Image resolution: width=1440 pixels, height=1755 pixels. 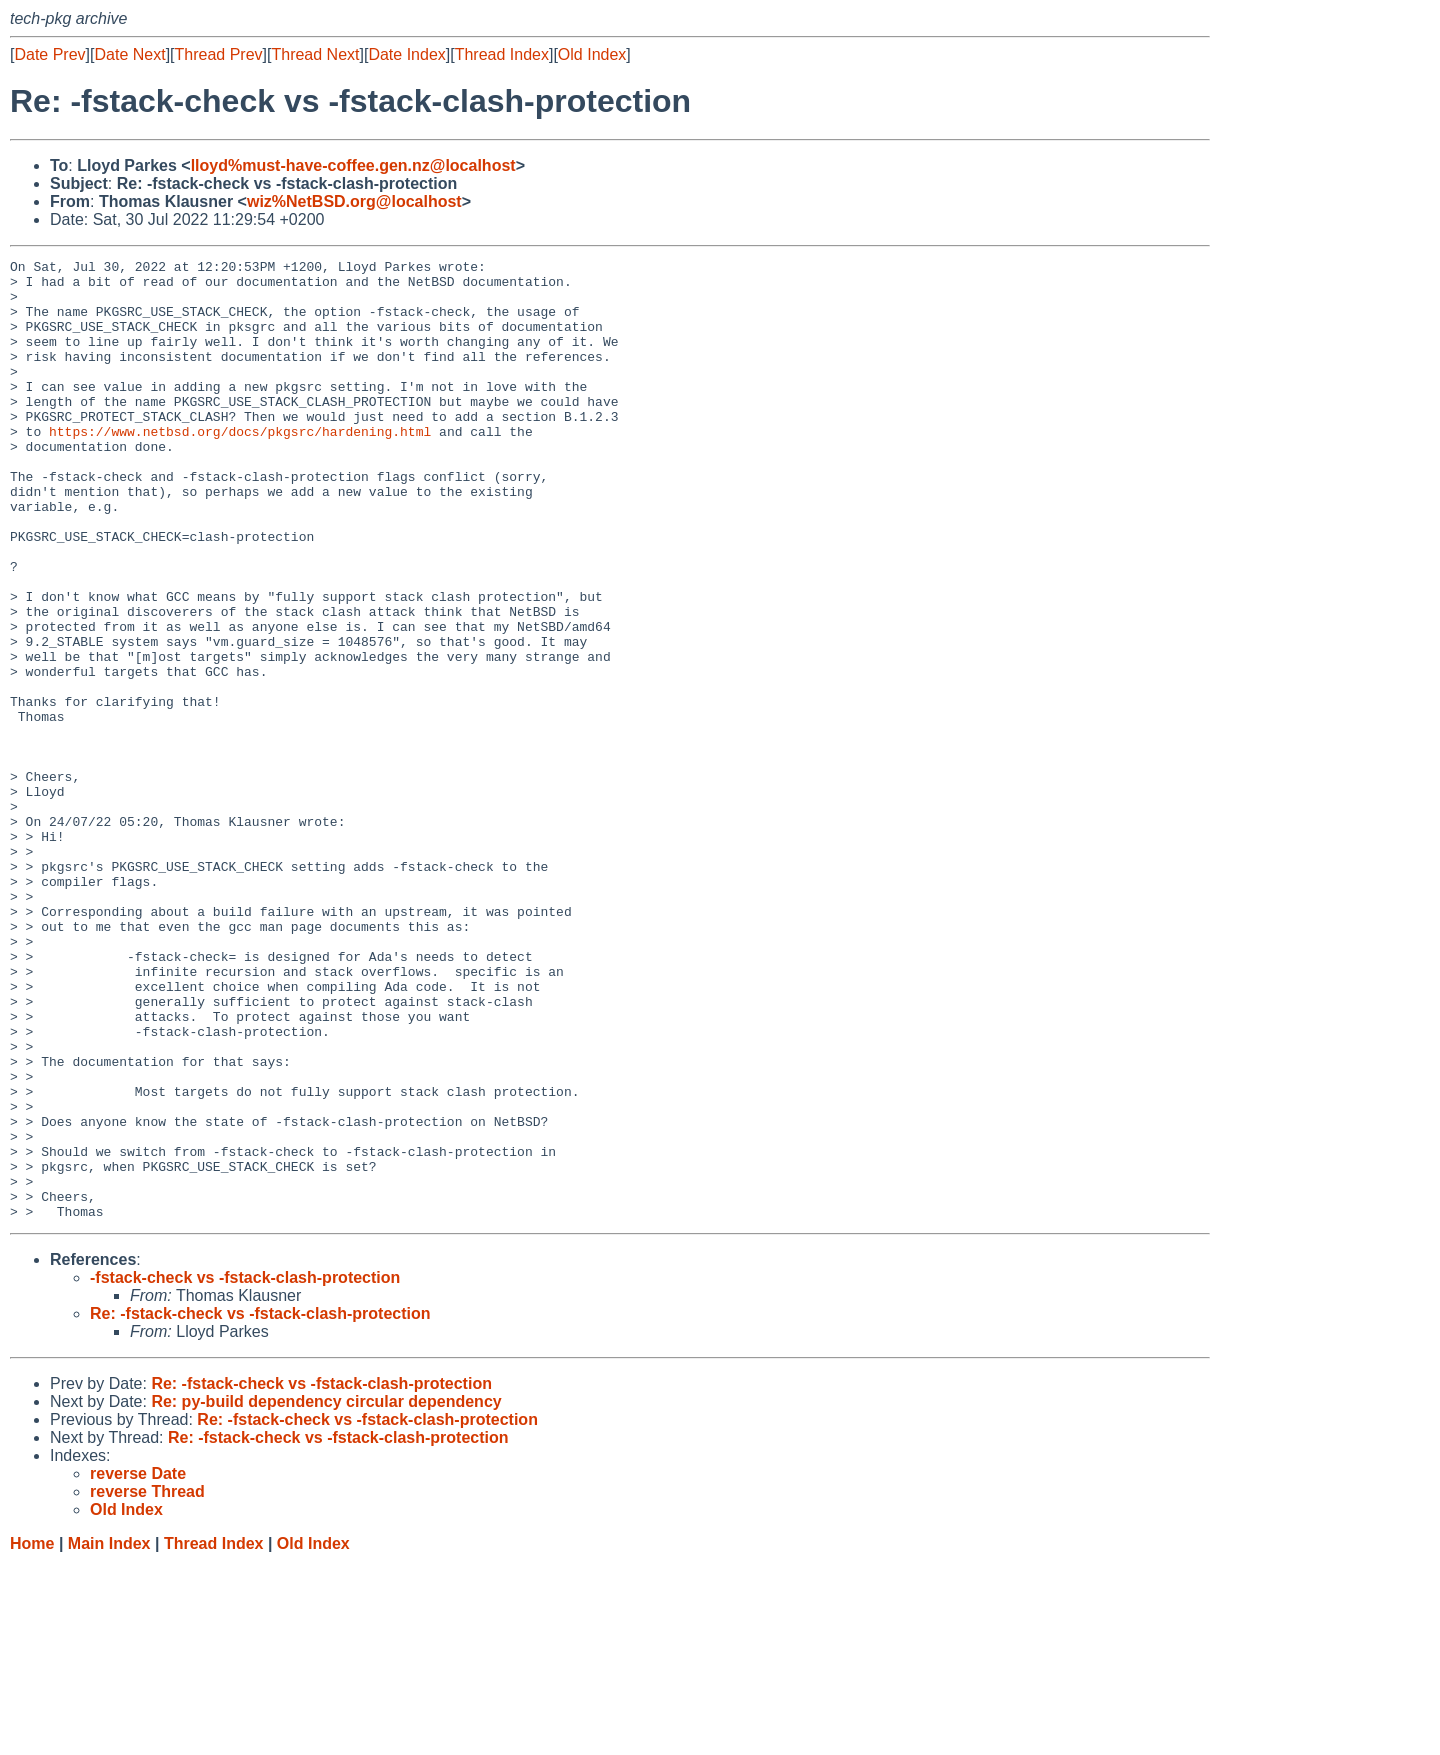 I want to click on Main Index, so click(x=109, y=1735).